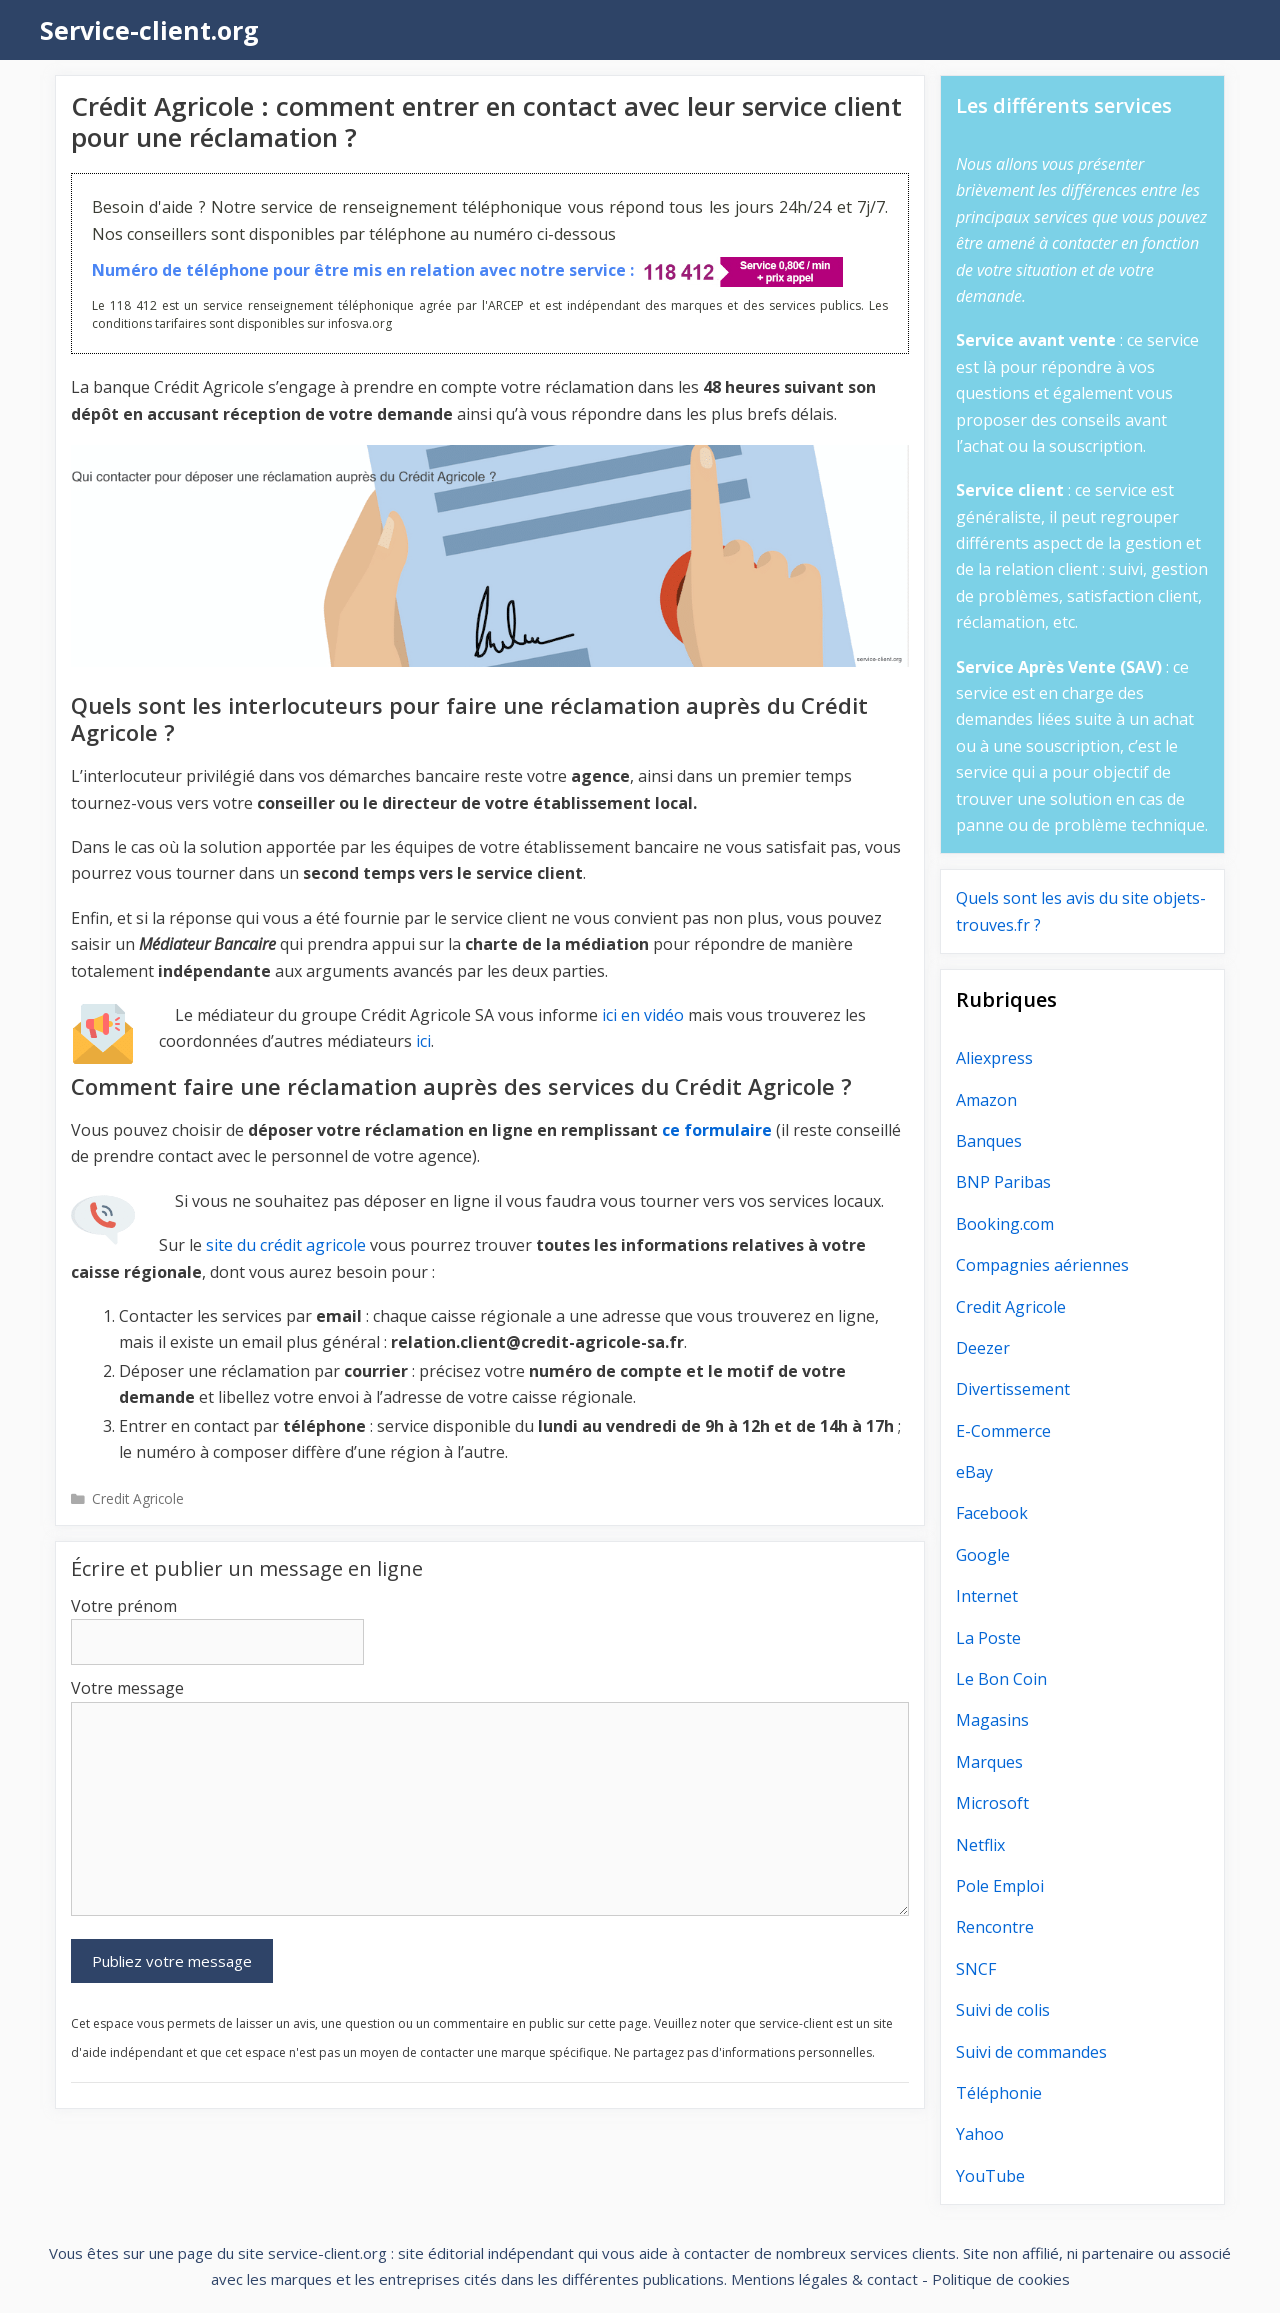 Image resolution: width=1280 pixels, height=2313 pixels. Describe the element at coordinates (1001, 2279) in the screenshot. I see `Politique de cookies` at that location.